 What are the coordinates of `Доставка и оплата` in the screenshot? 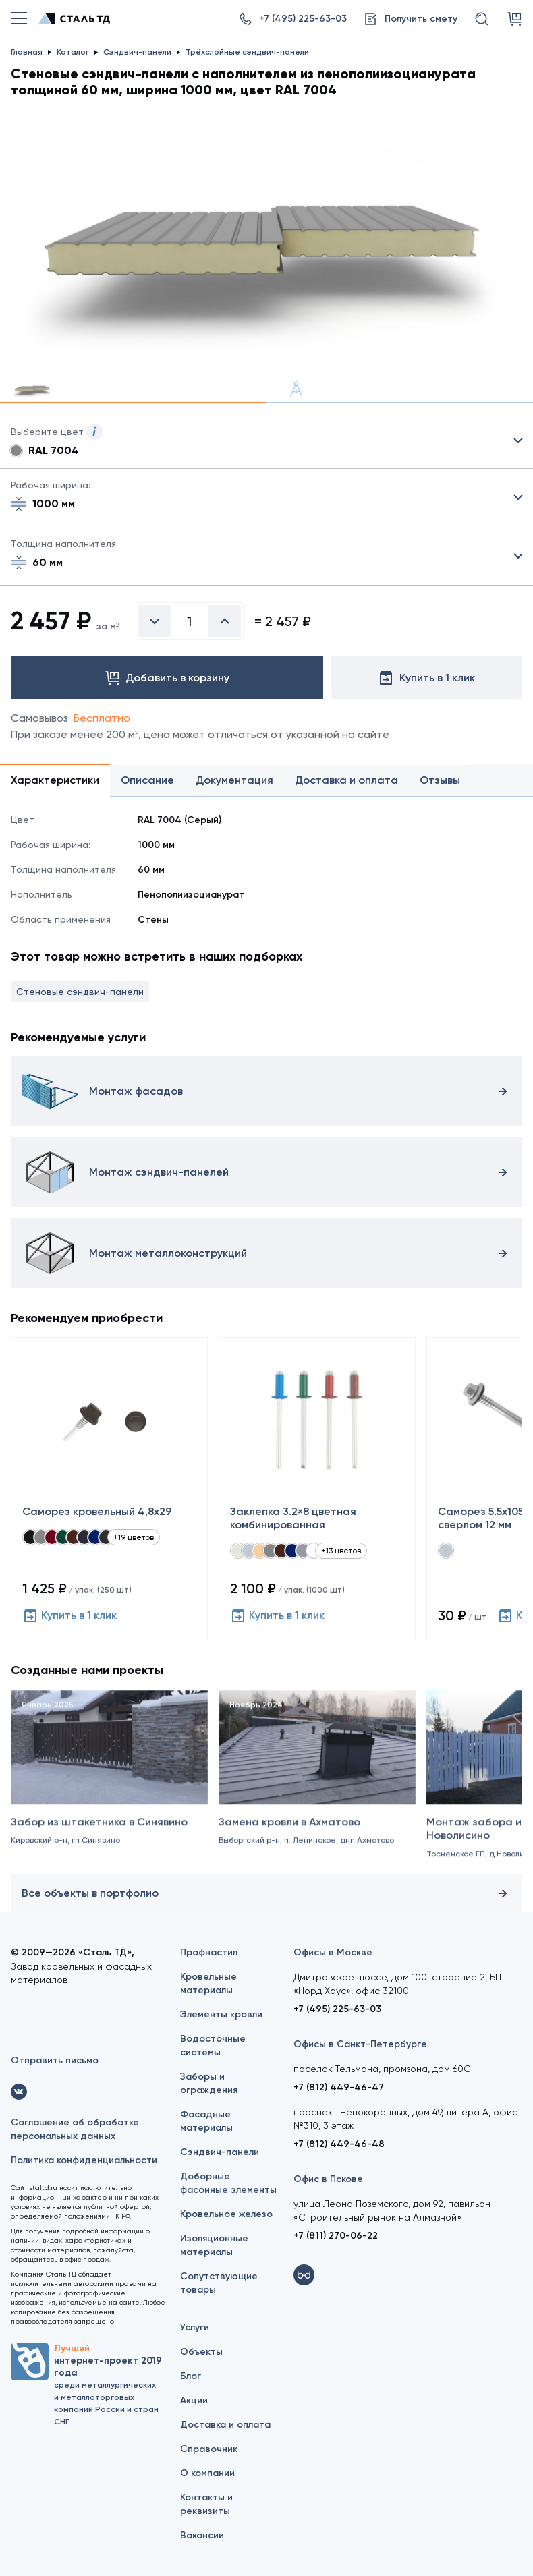 It's located at (225, 2424).